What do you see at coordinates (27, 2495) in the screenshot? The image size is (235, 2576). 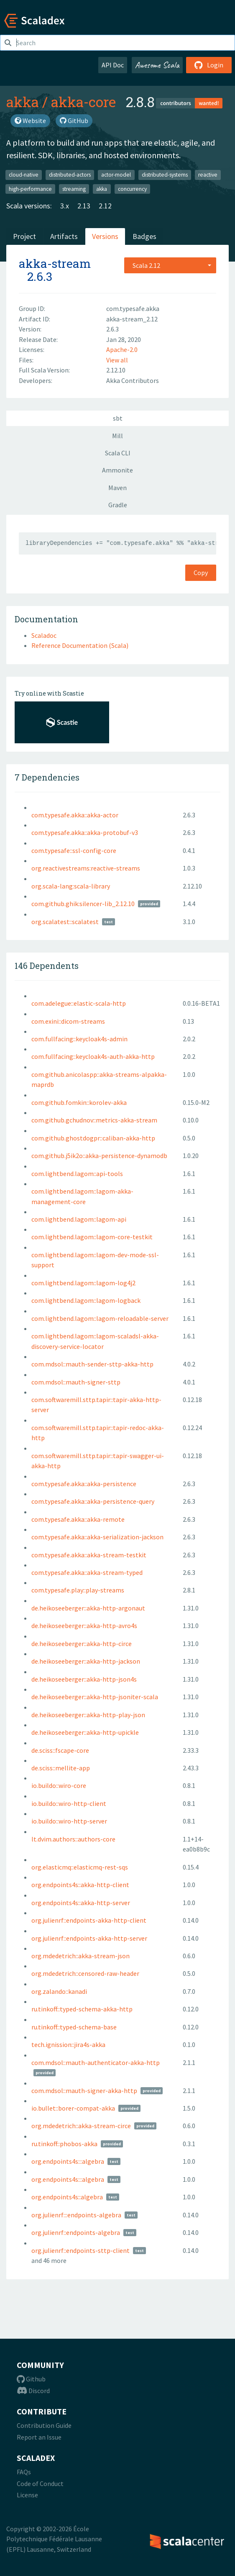 I see `License` at bounding box center [27, 2495].